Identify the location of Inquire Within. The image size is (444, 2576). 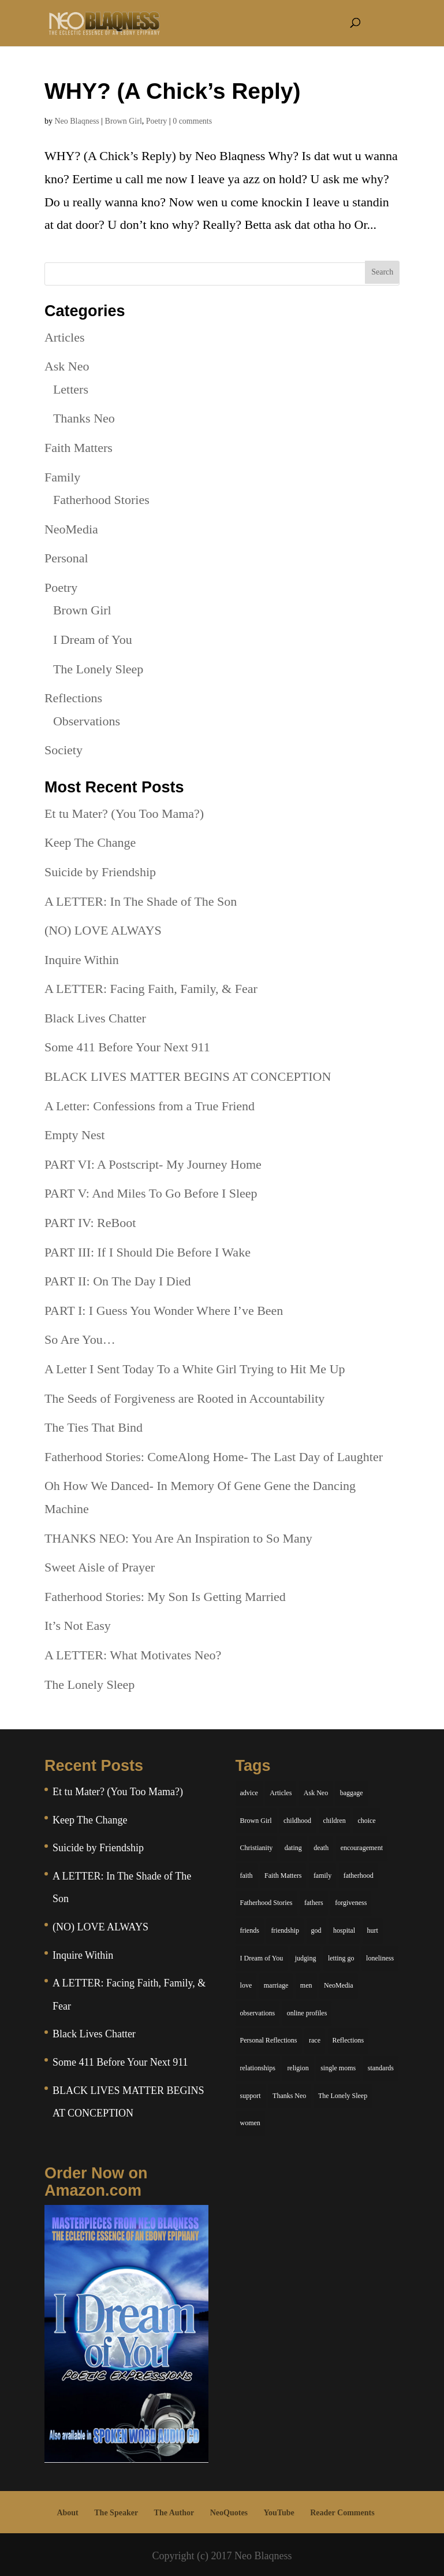
(81, 959).